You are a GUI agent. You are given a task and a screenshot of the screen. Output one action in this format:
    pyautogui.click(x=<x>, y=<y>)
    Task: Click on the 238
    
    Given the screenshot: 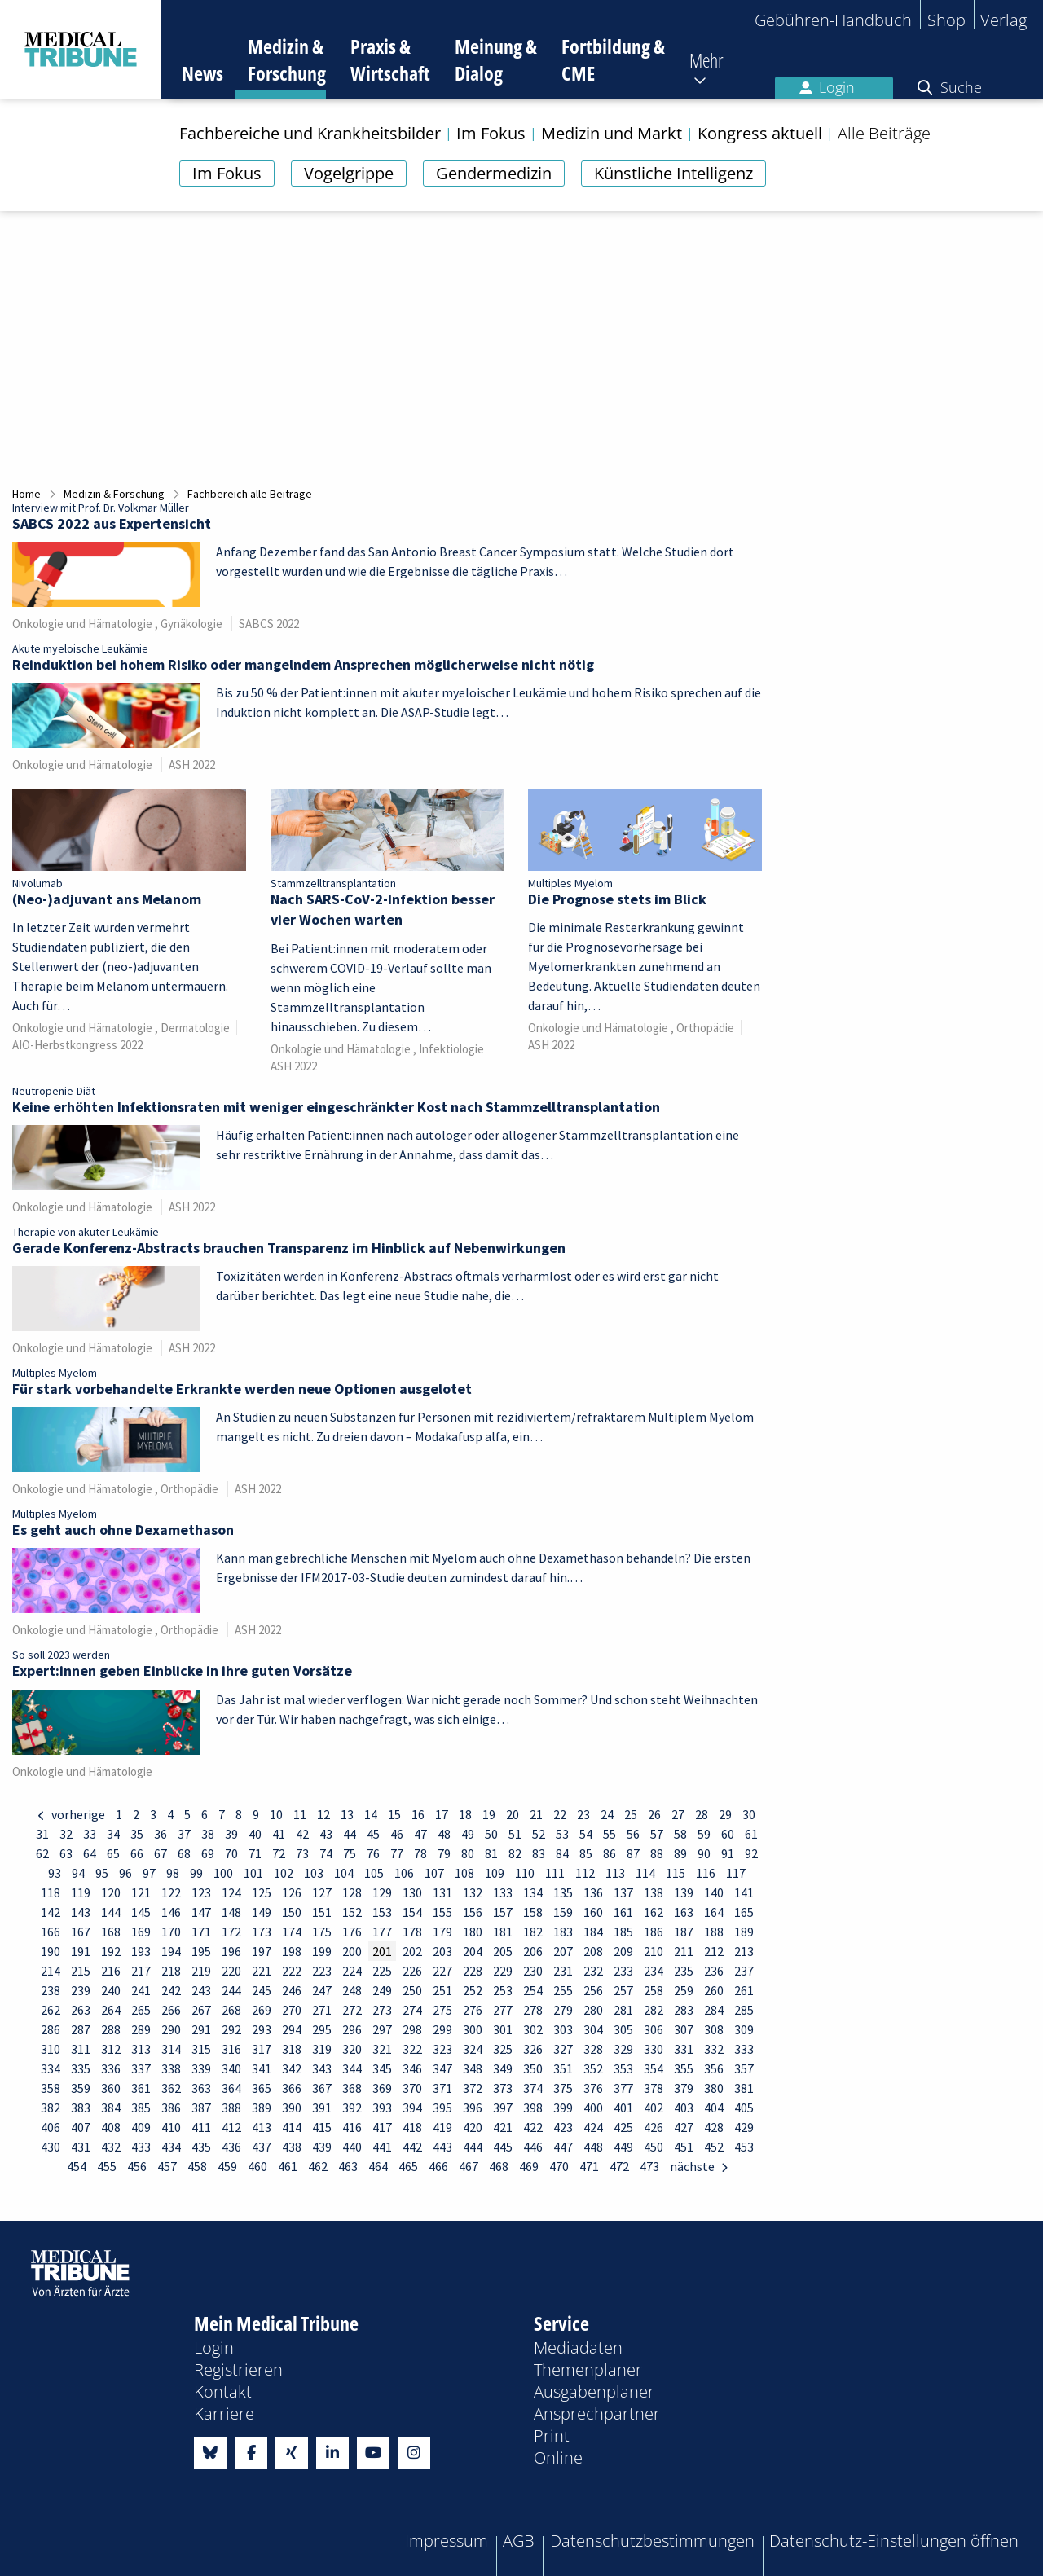 What is the action you would take?
    pyautogui.click(x=50, y=1990)
    